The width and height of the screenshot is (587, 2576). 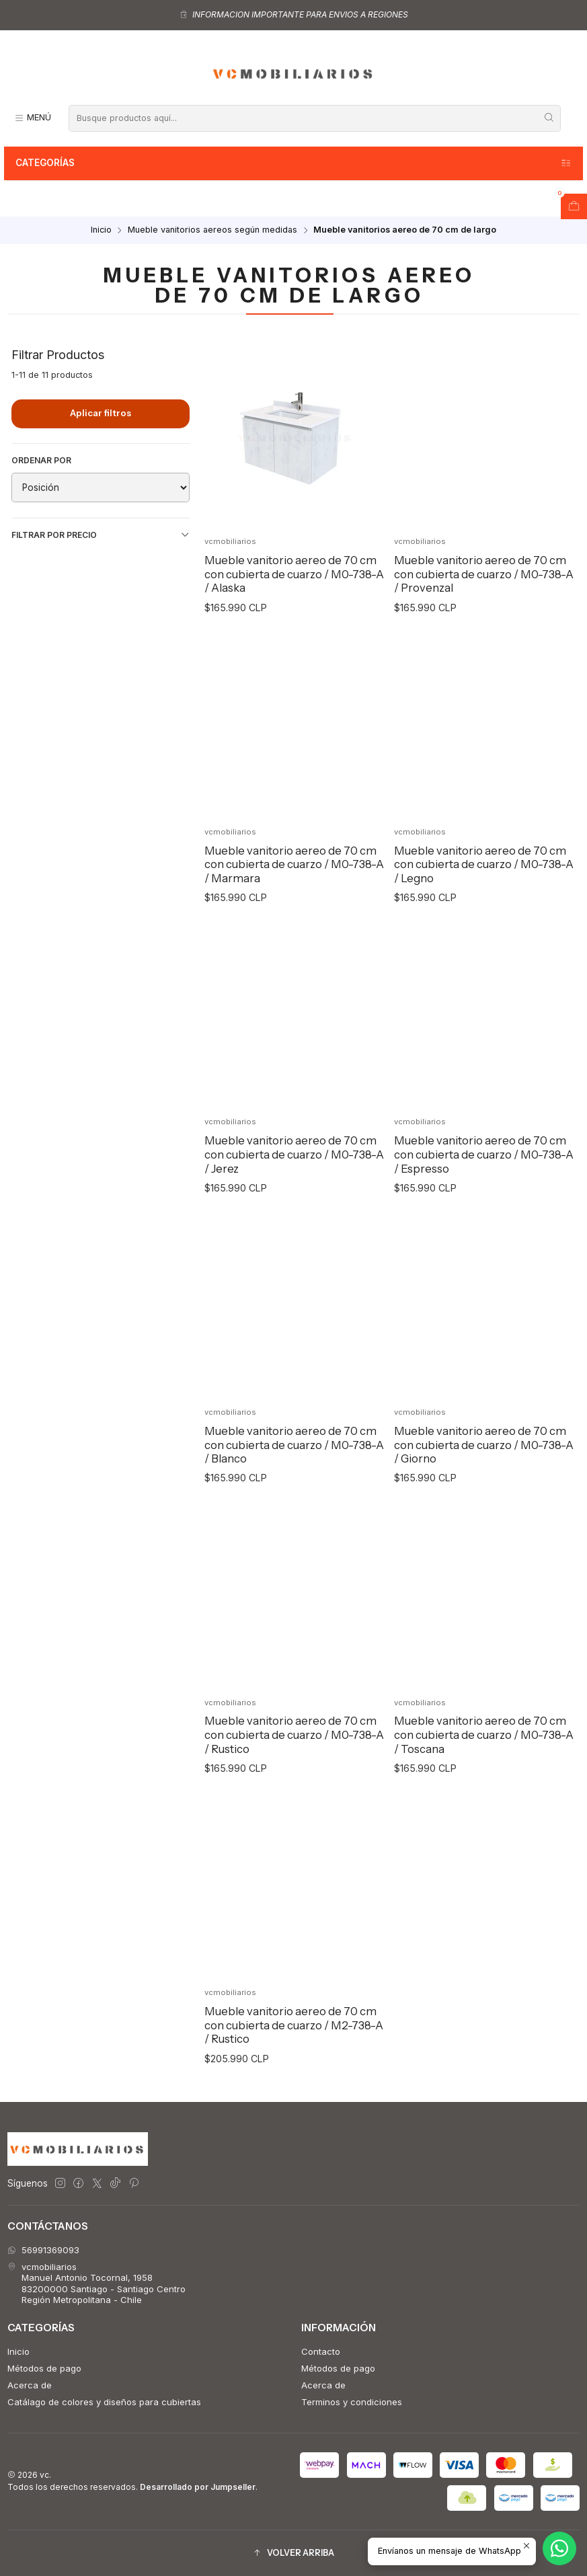 I want to click on 56991369093, so click(x=43, y=2250).